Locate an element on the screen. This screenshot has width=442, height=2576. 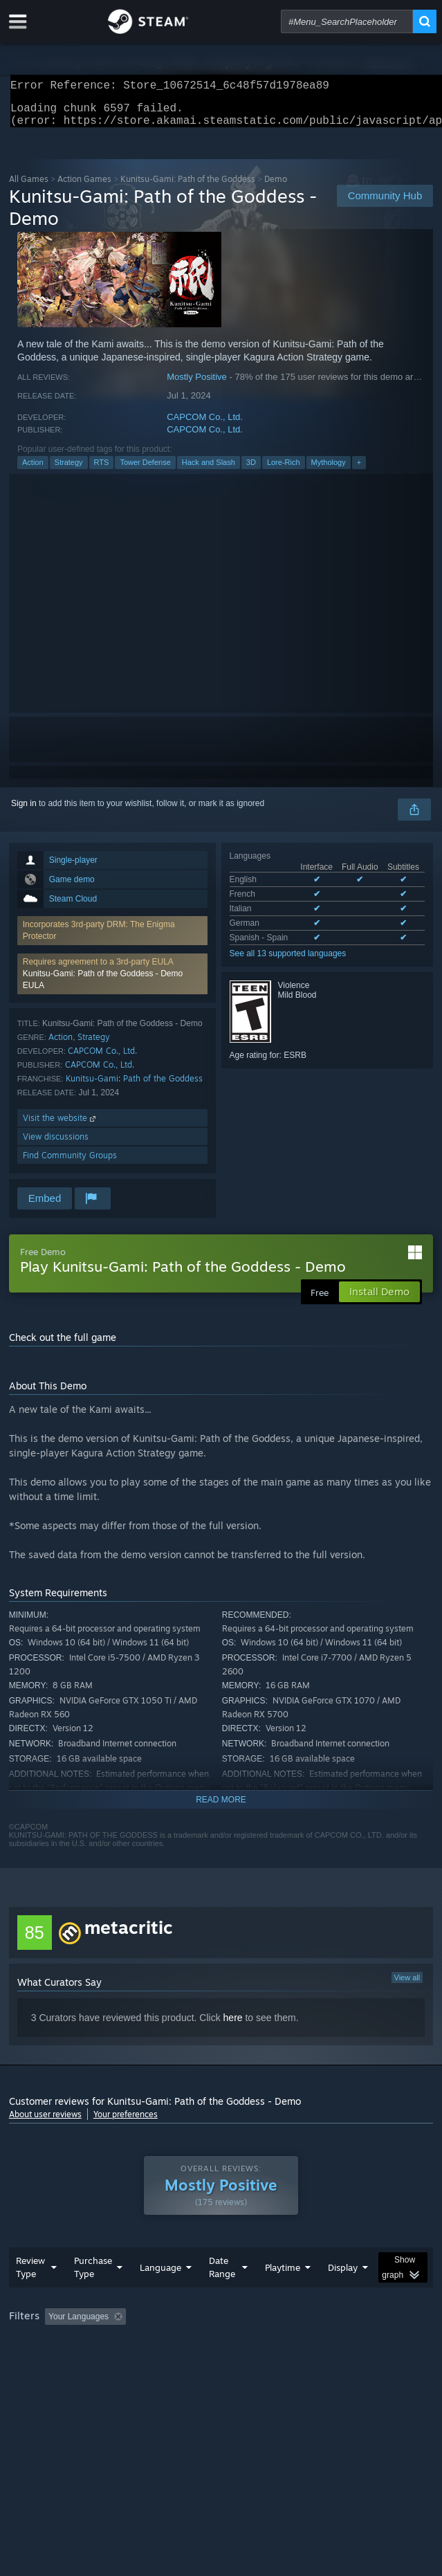
All Games is located at coordinates (28, 187).